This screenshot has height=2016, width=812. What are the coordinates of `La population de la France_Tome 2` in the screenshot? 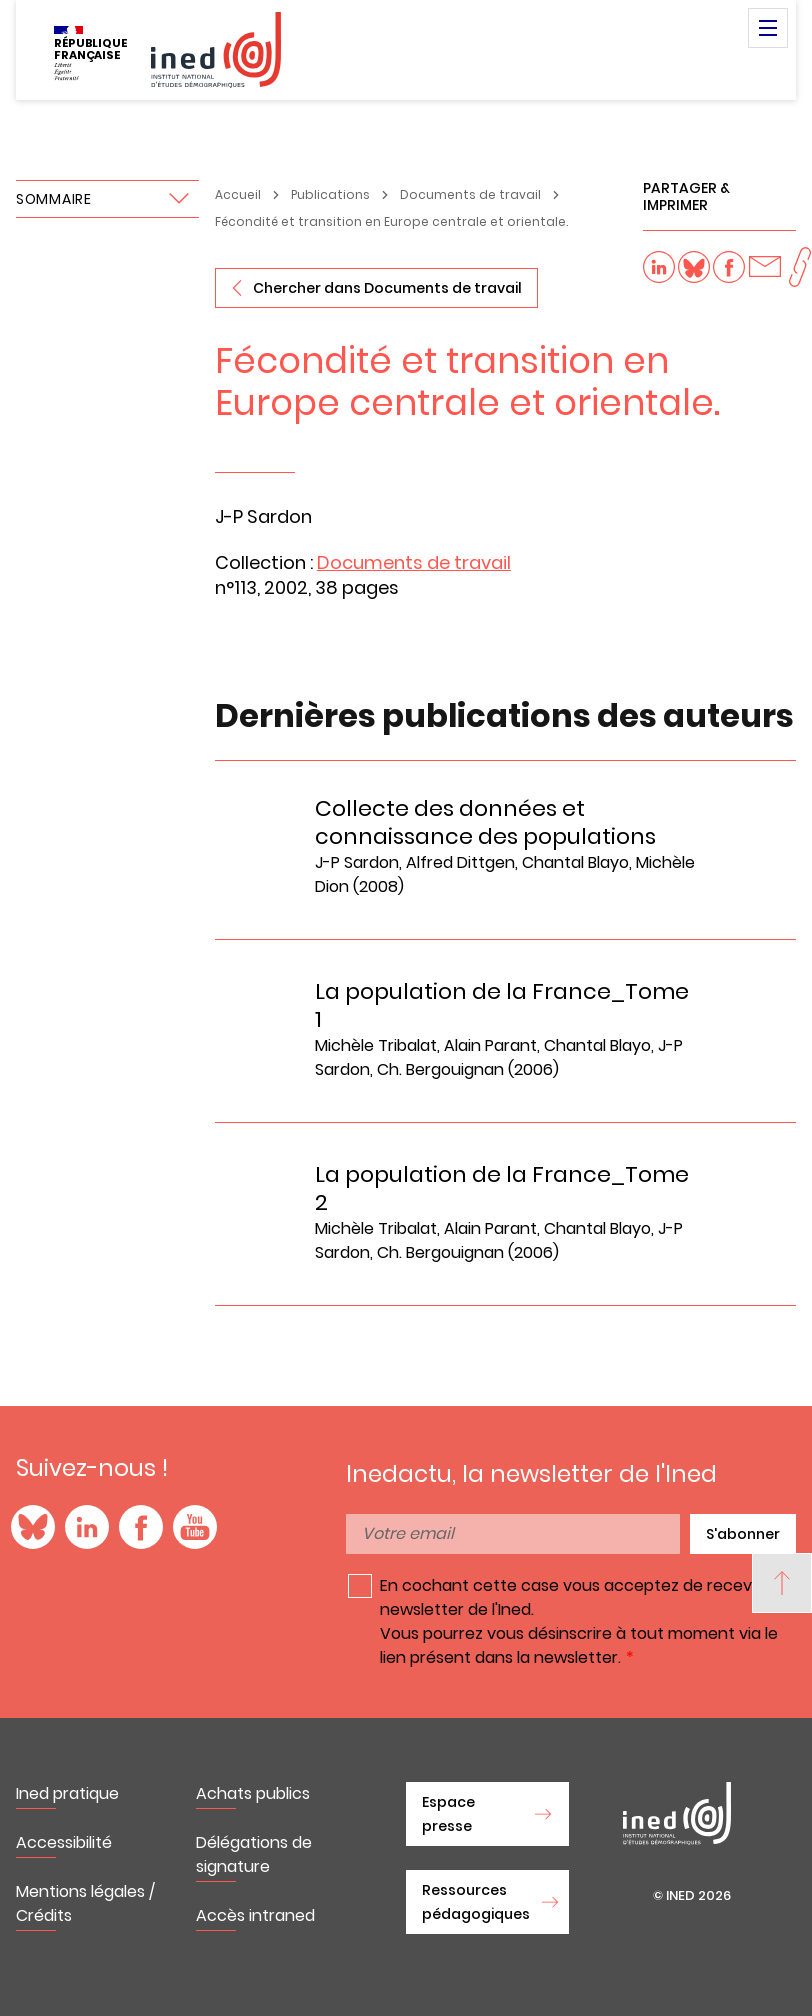 It's located at (502, 1188).